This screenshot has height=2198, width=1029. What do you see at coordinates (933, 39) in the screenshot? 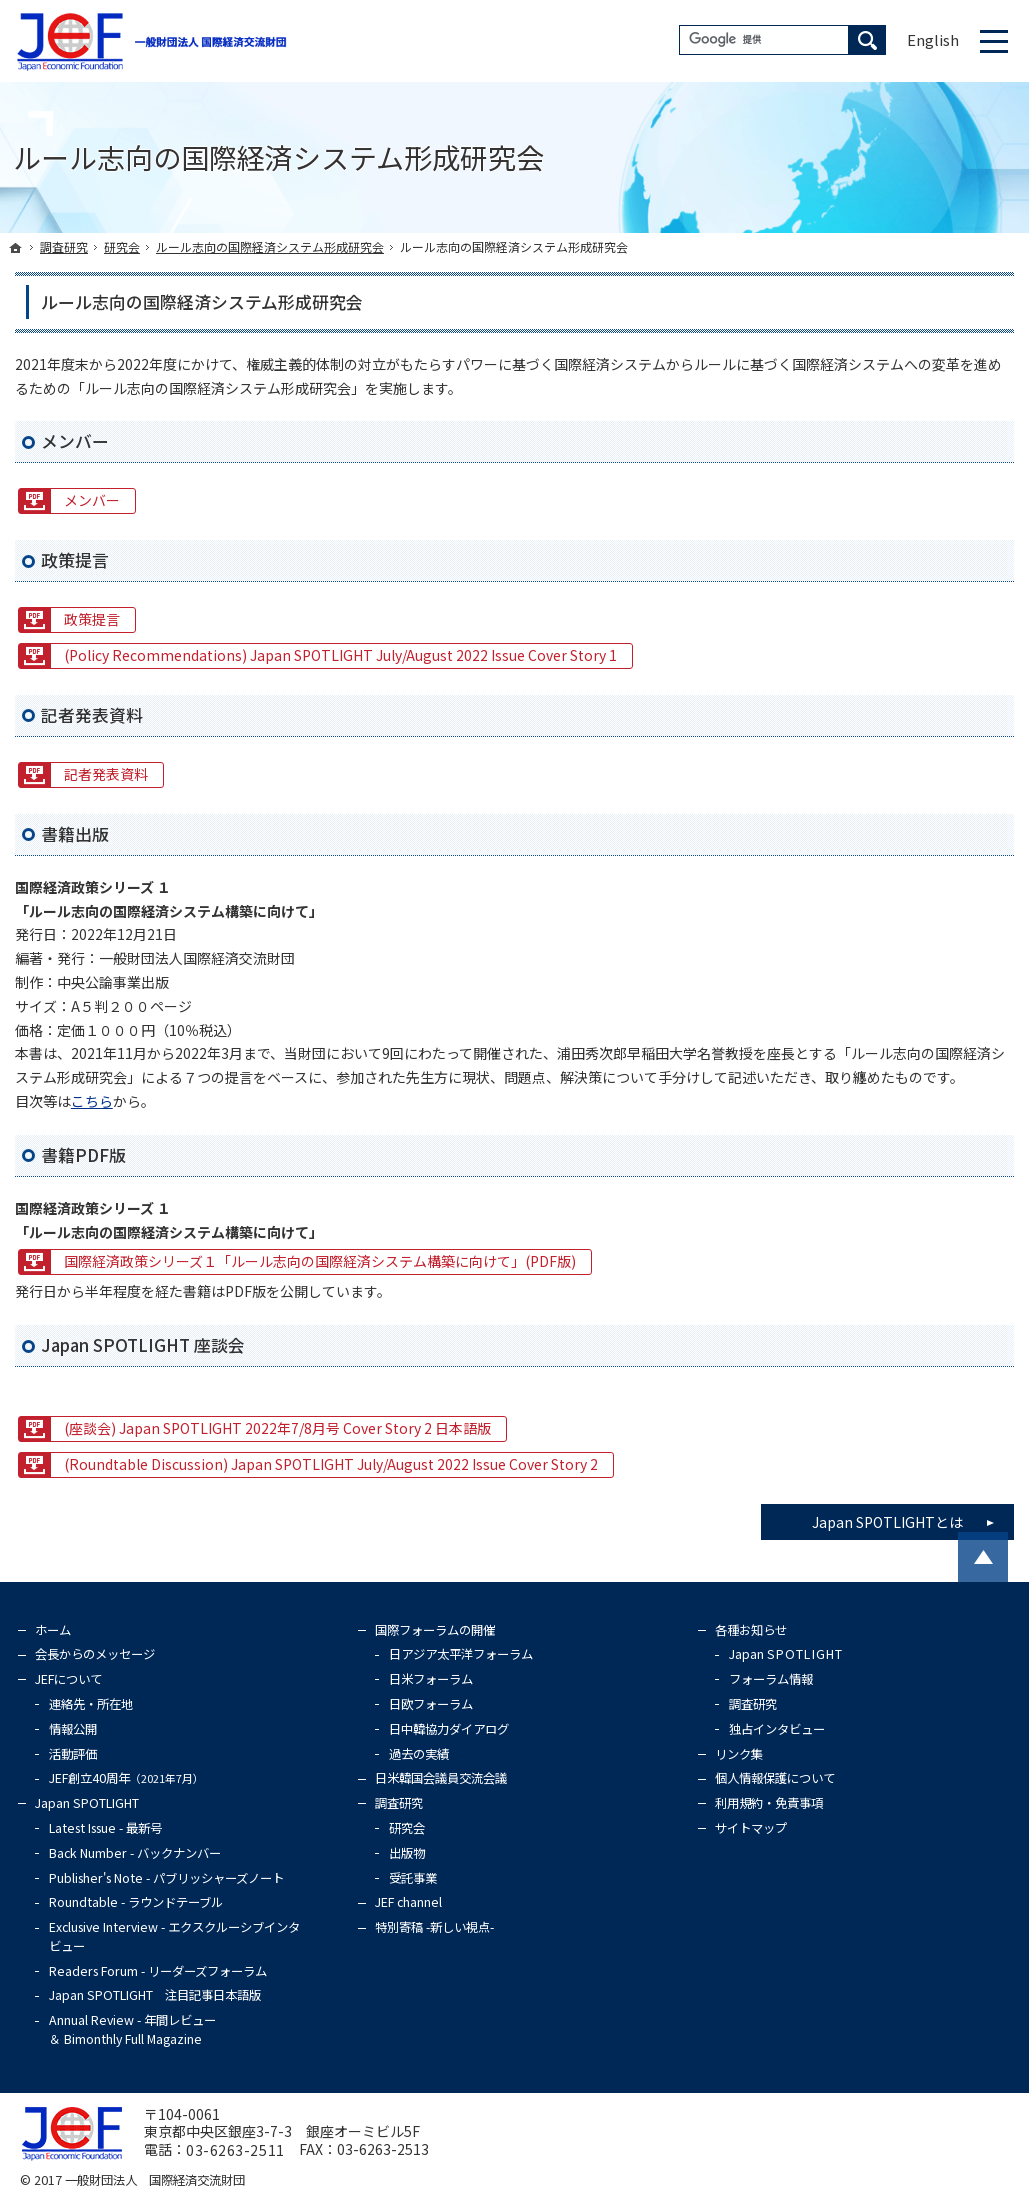
I see `English` at bounding box center [933, 39].